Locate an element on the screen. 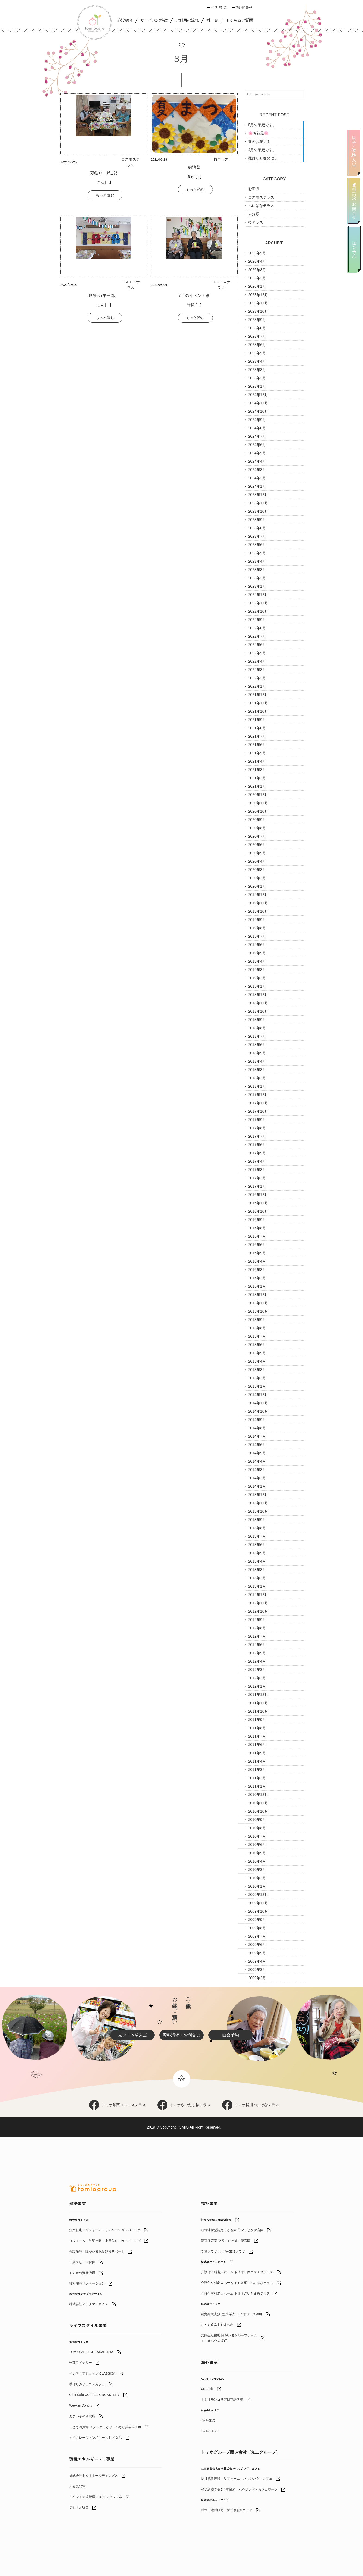 The width and height of the screenshot is (363, 2576). 2022年11月 is located at coordinates (258, 603).